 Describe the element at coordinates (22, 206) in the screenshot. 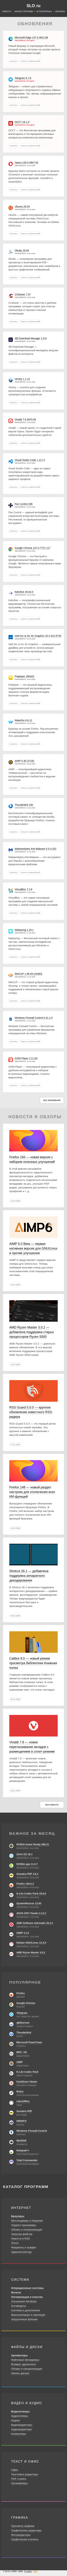

I see `Ubuntu 26.04` at that location.